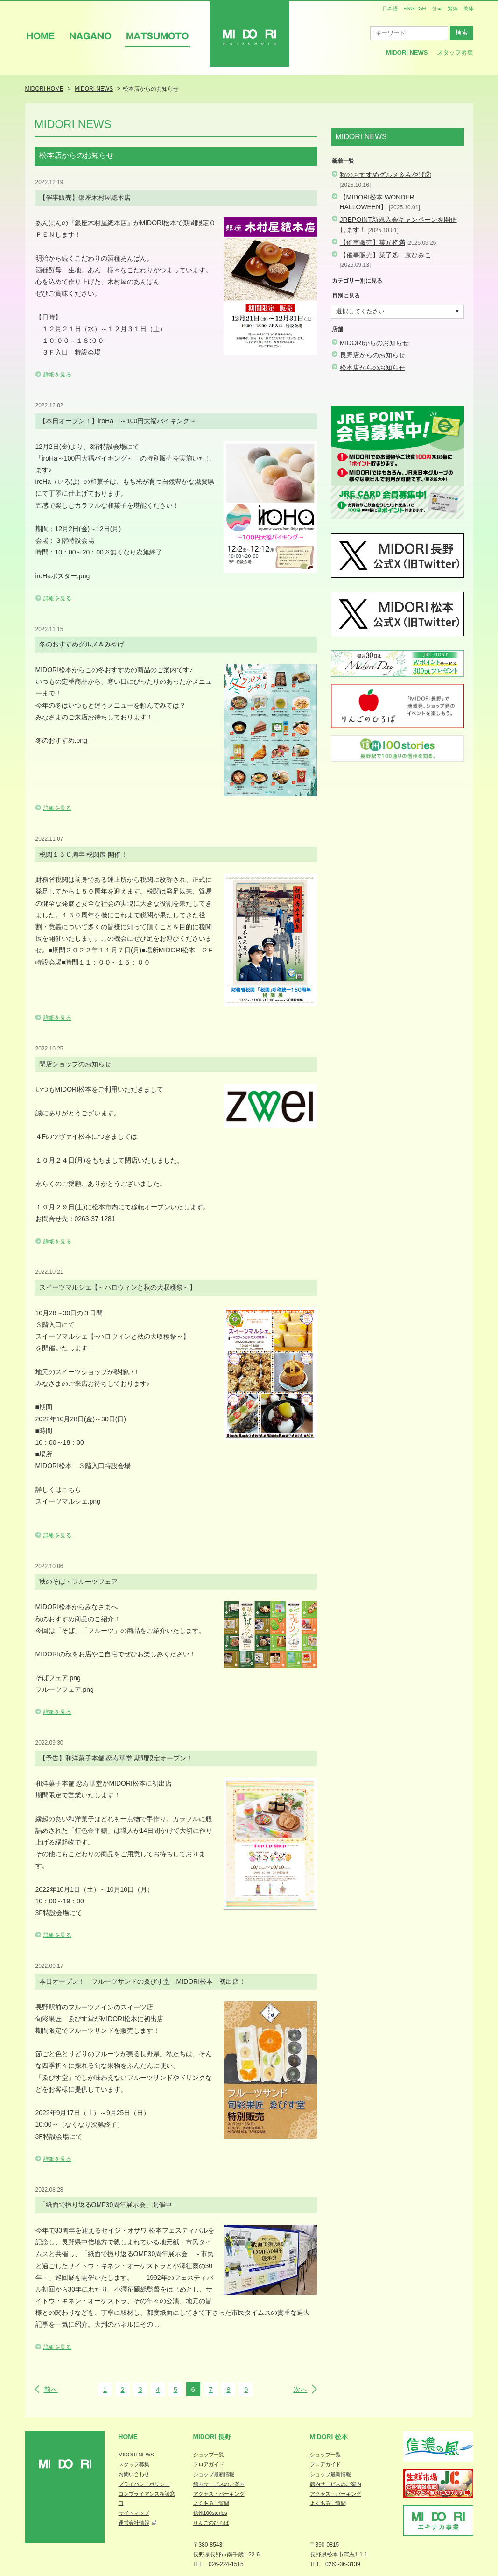 The image size is (498, 2576). I want to click on ショップ一覧, so click(208, 2454).